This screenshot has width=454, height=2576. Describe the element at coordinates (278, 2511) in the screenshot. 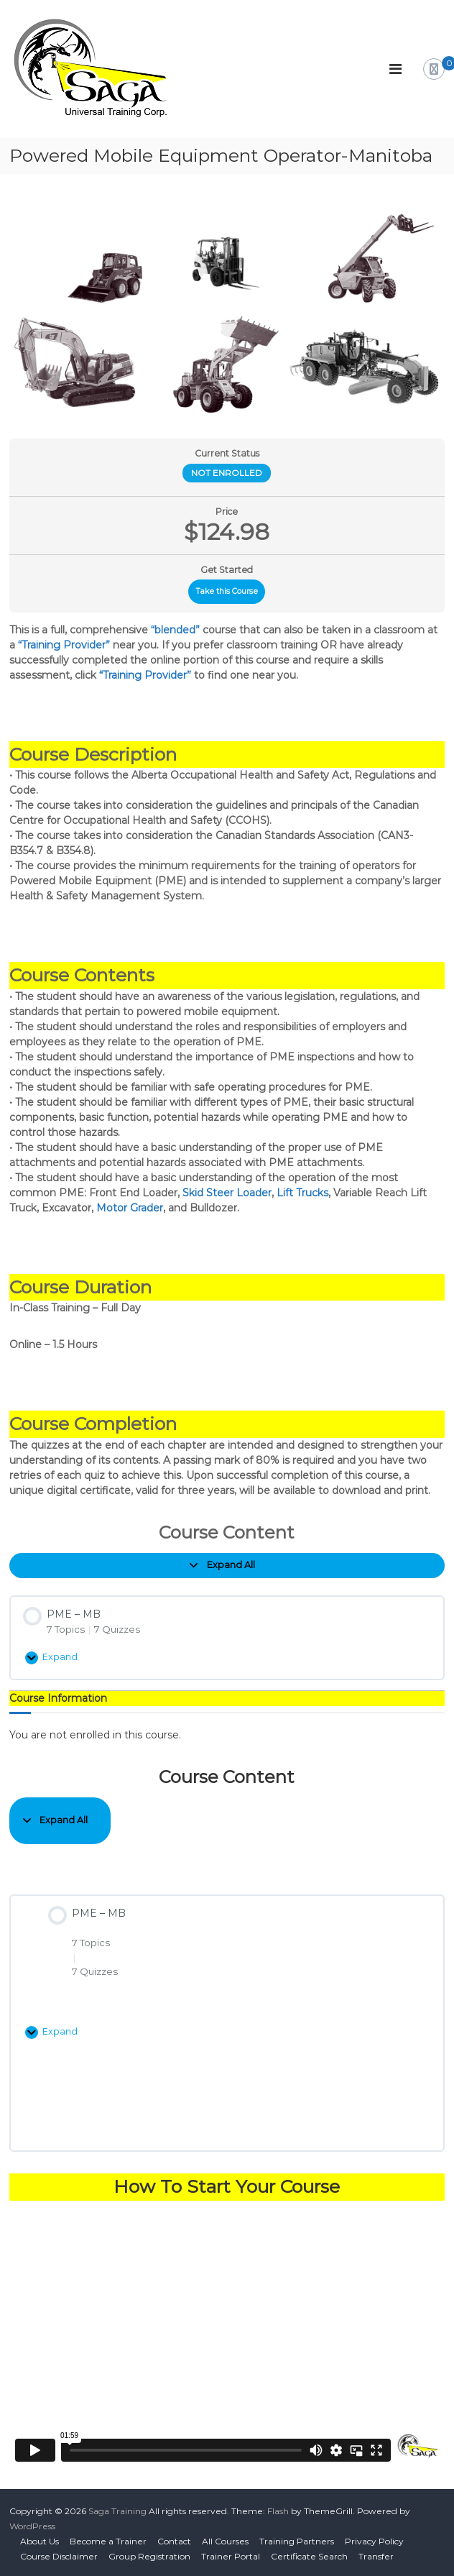

I see `Flash` at that location.